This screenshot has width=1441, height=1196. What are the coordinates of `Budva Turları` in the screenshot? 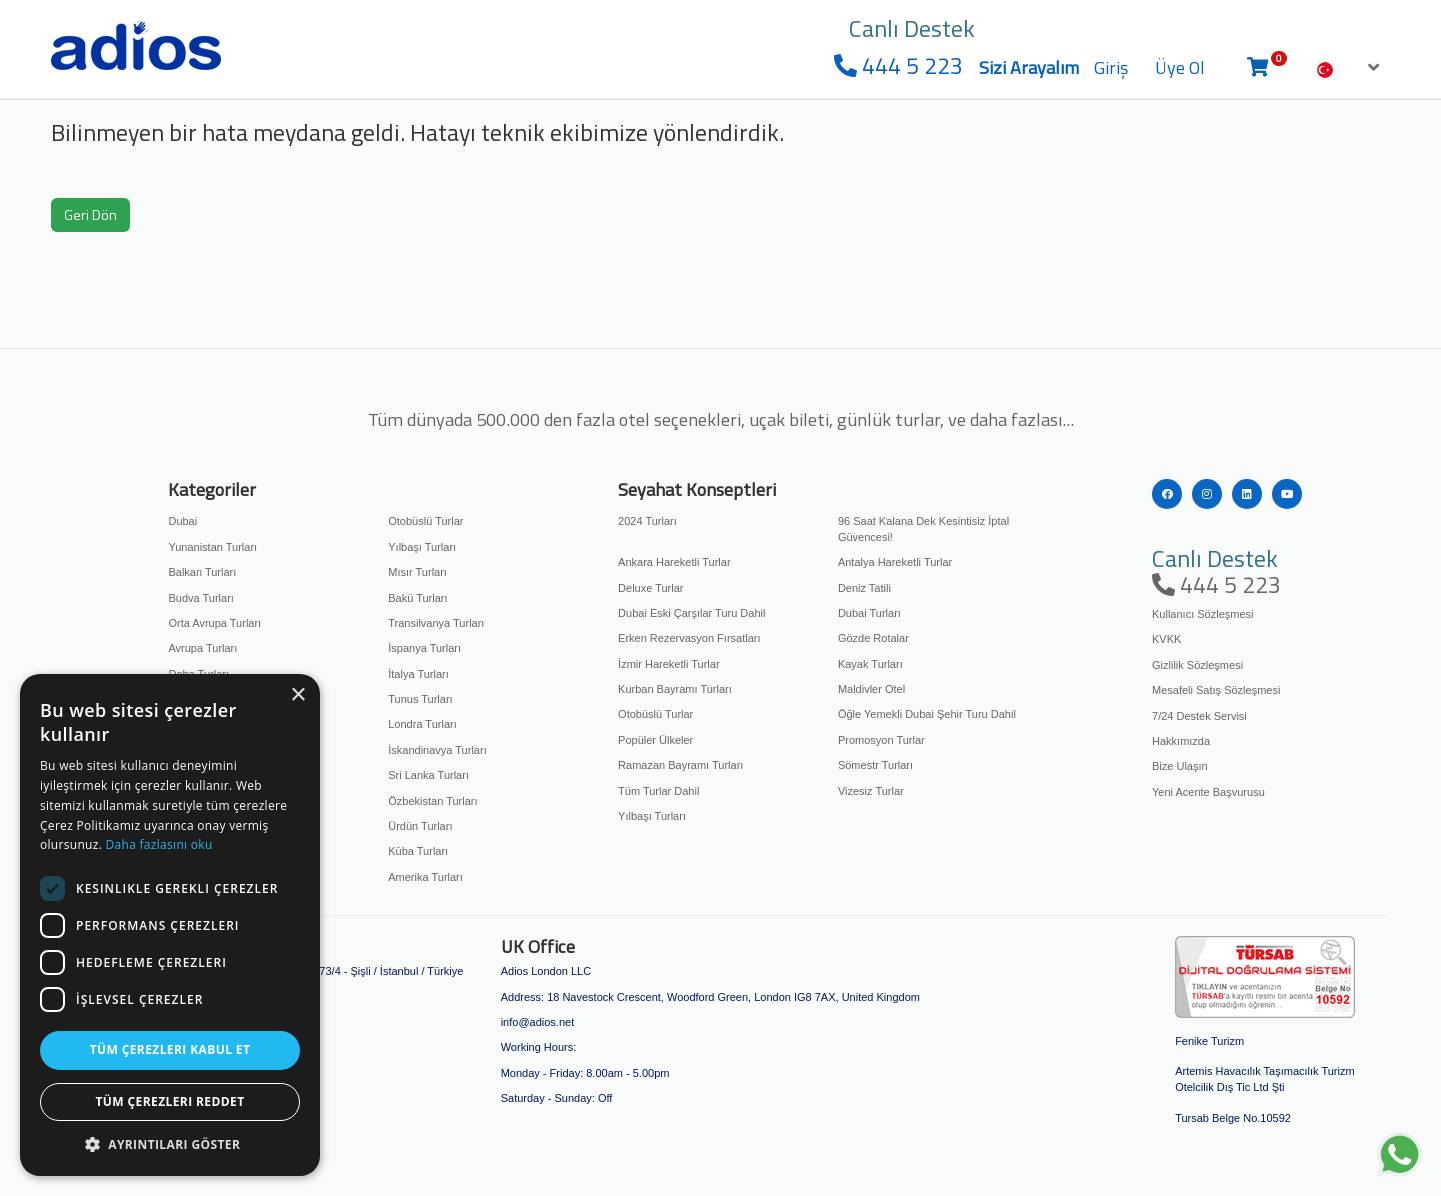 It's located at (200, 598).